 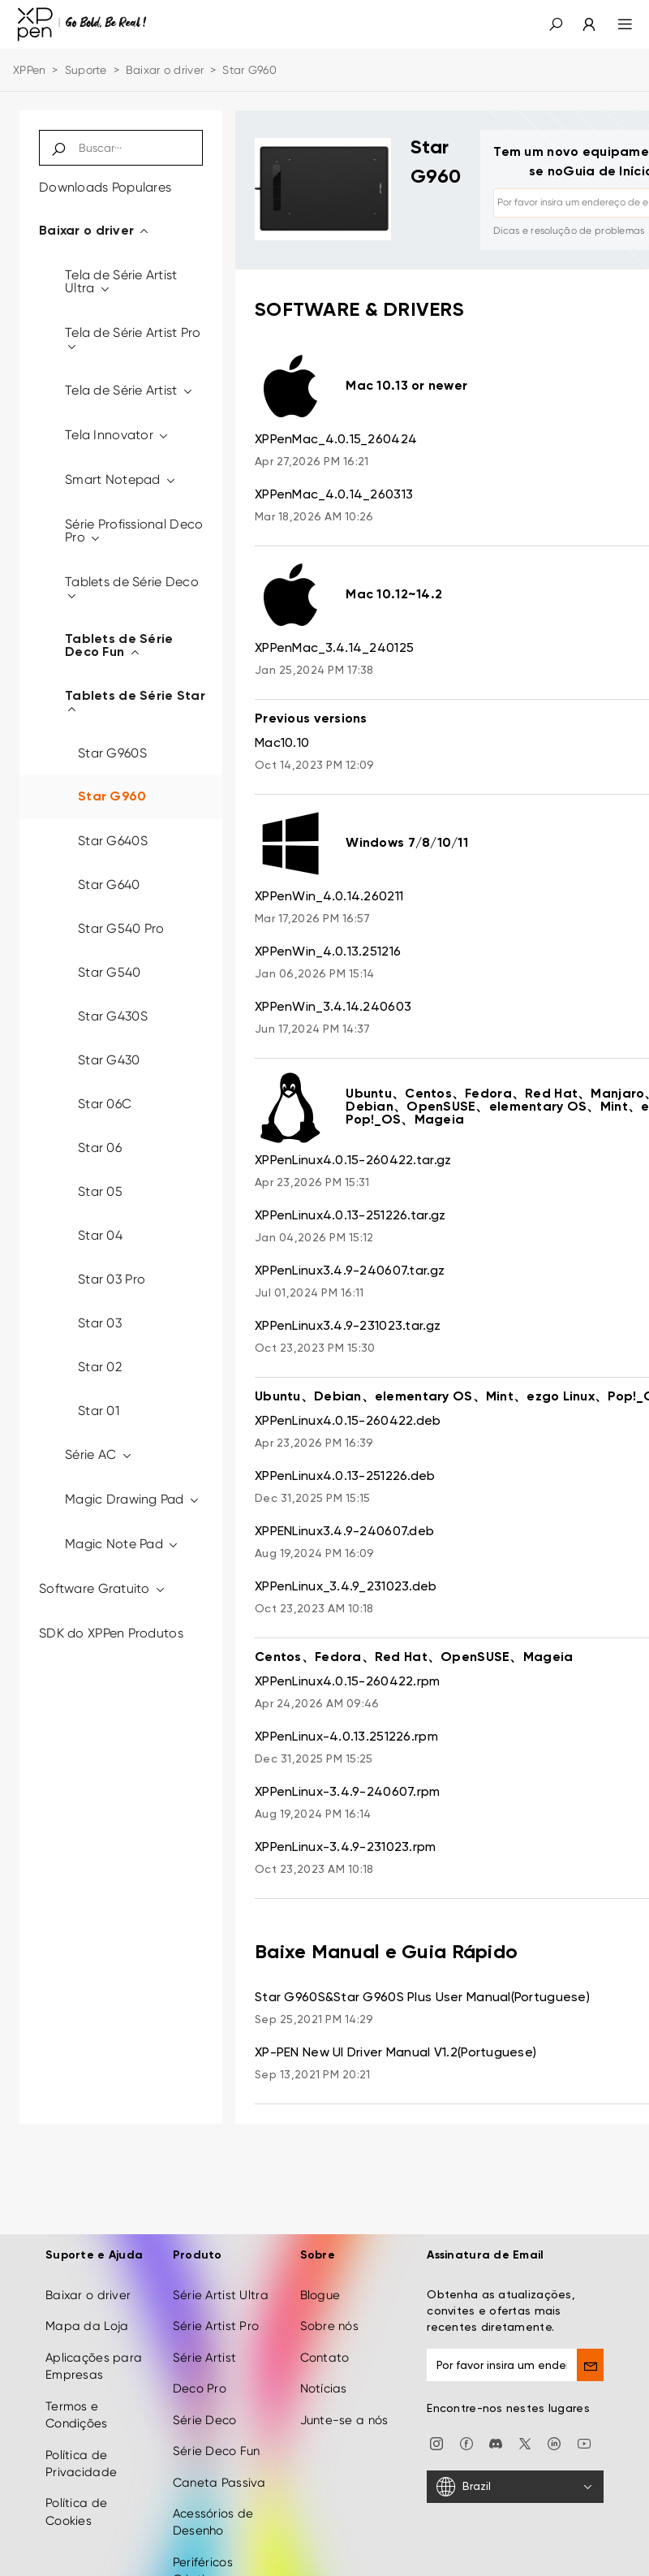 I want to click on Star 03 Pro, so click(x=111, y=1279).